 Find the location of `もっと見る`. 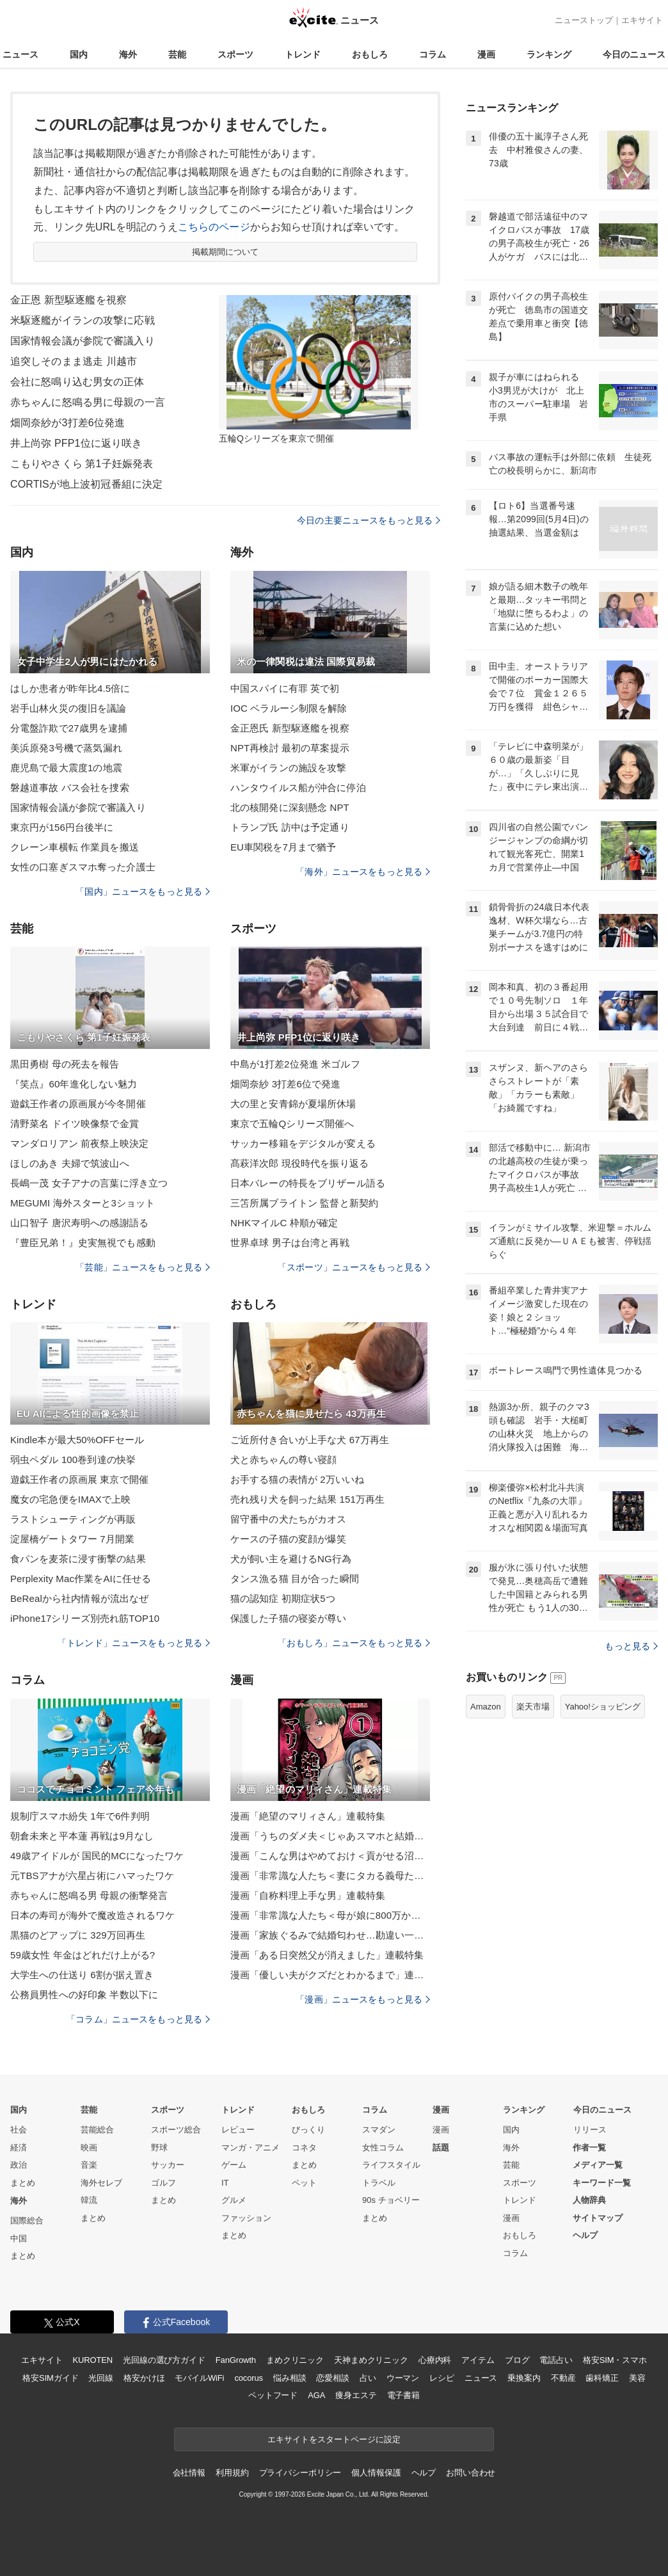

もっと見る is located at coordinates (631, 1646).